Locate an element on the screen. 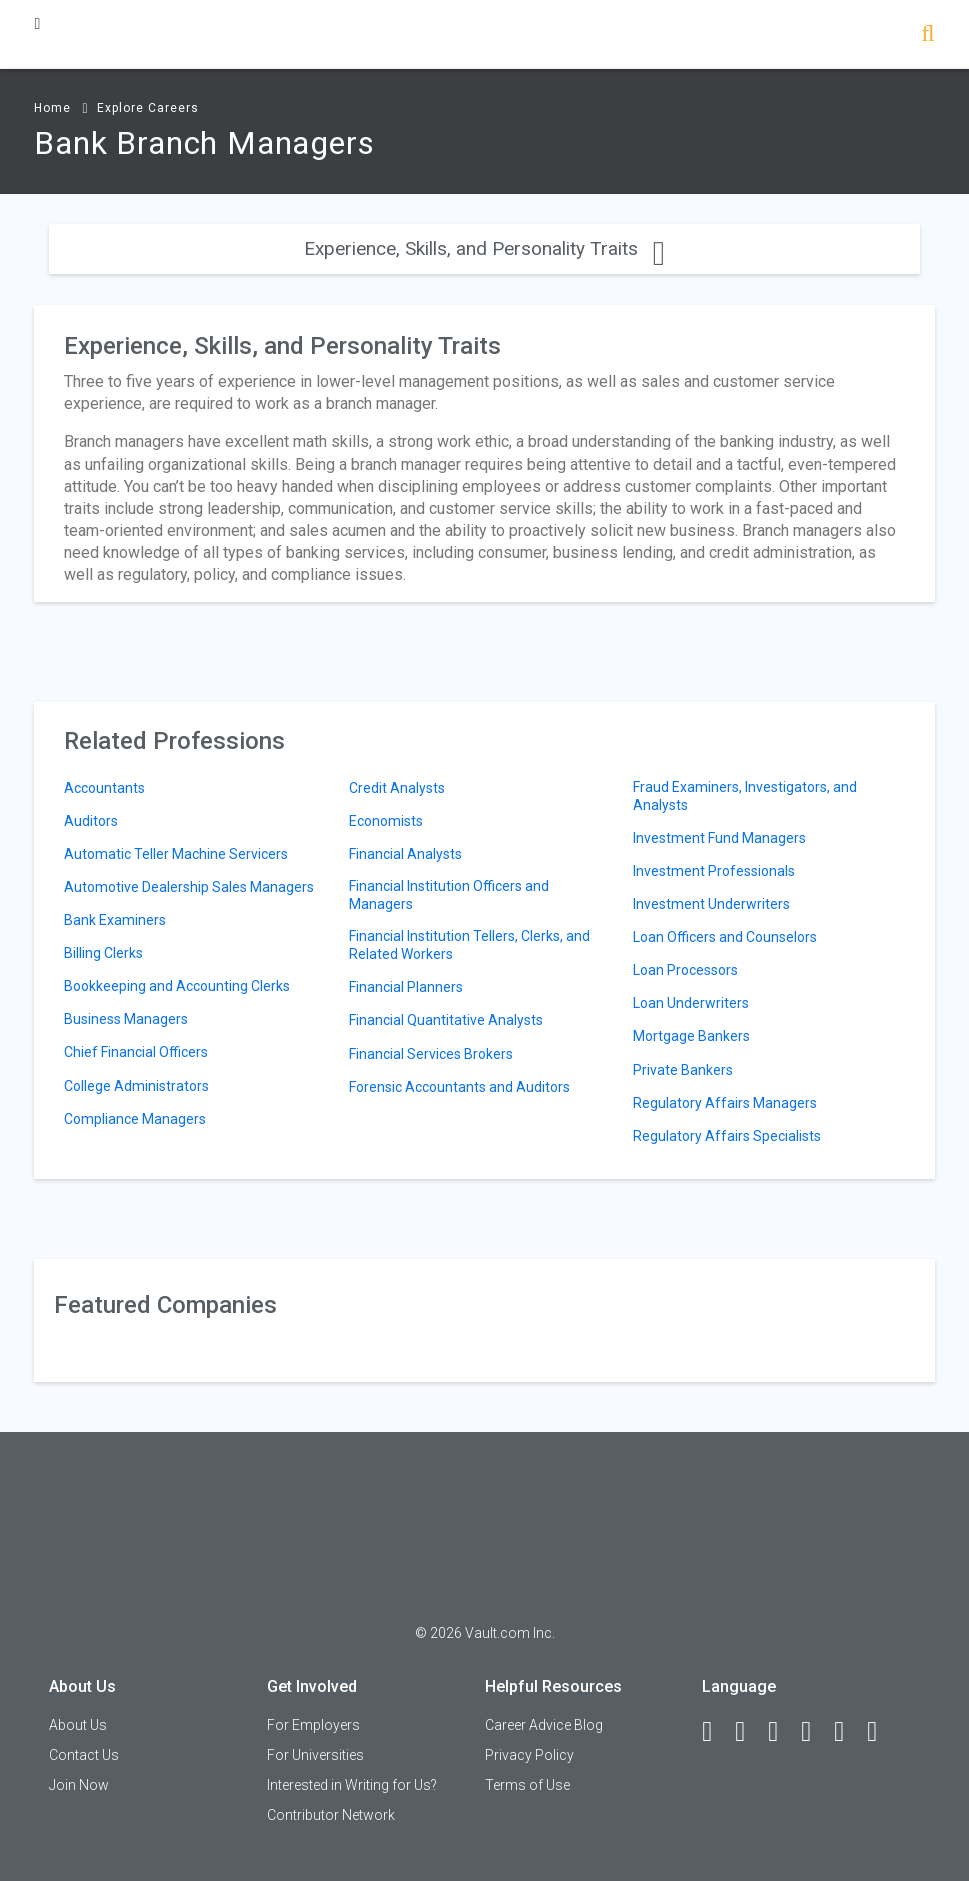 The width and height of the screenshot is (969, 1881). Investment Professionals is located at coordinates (714, 871).